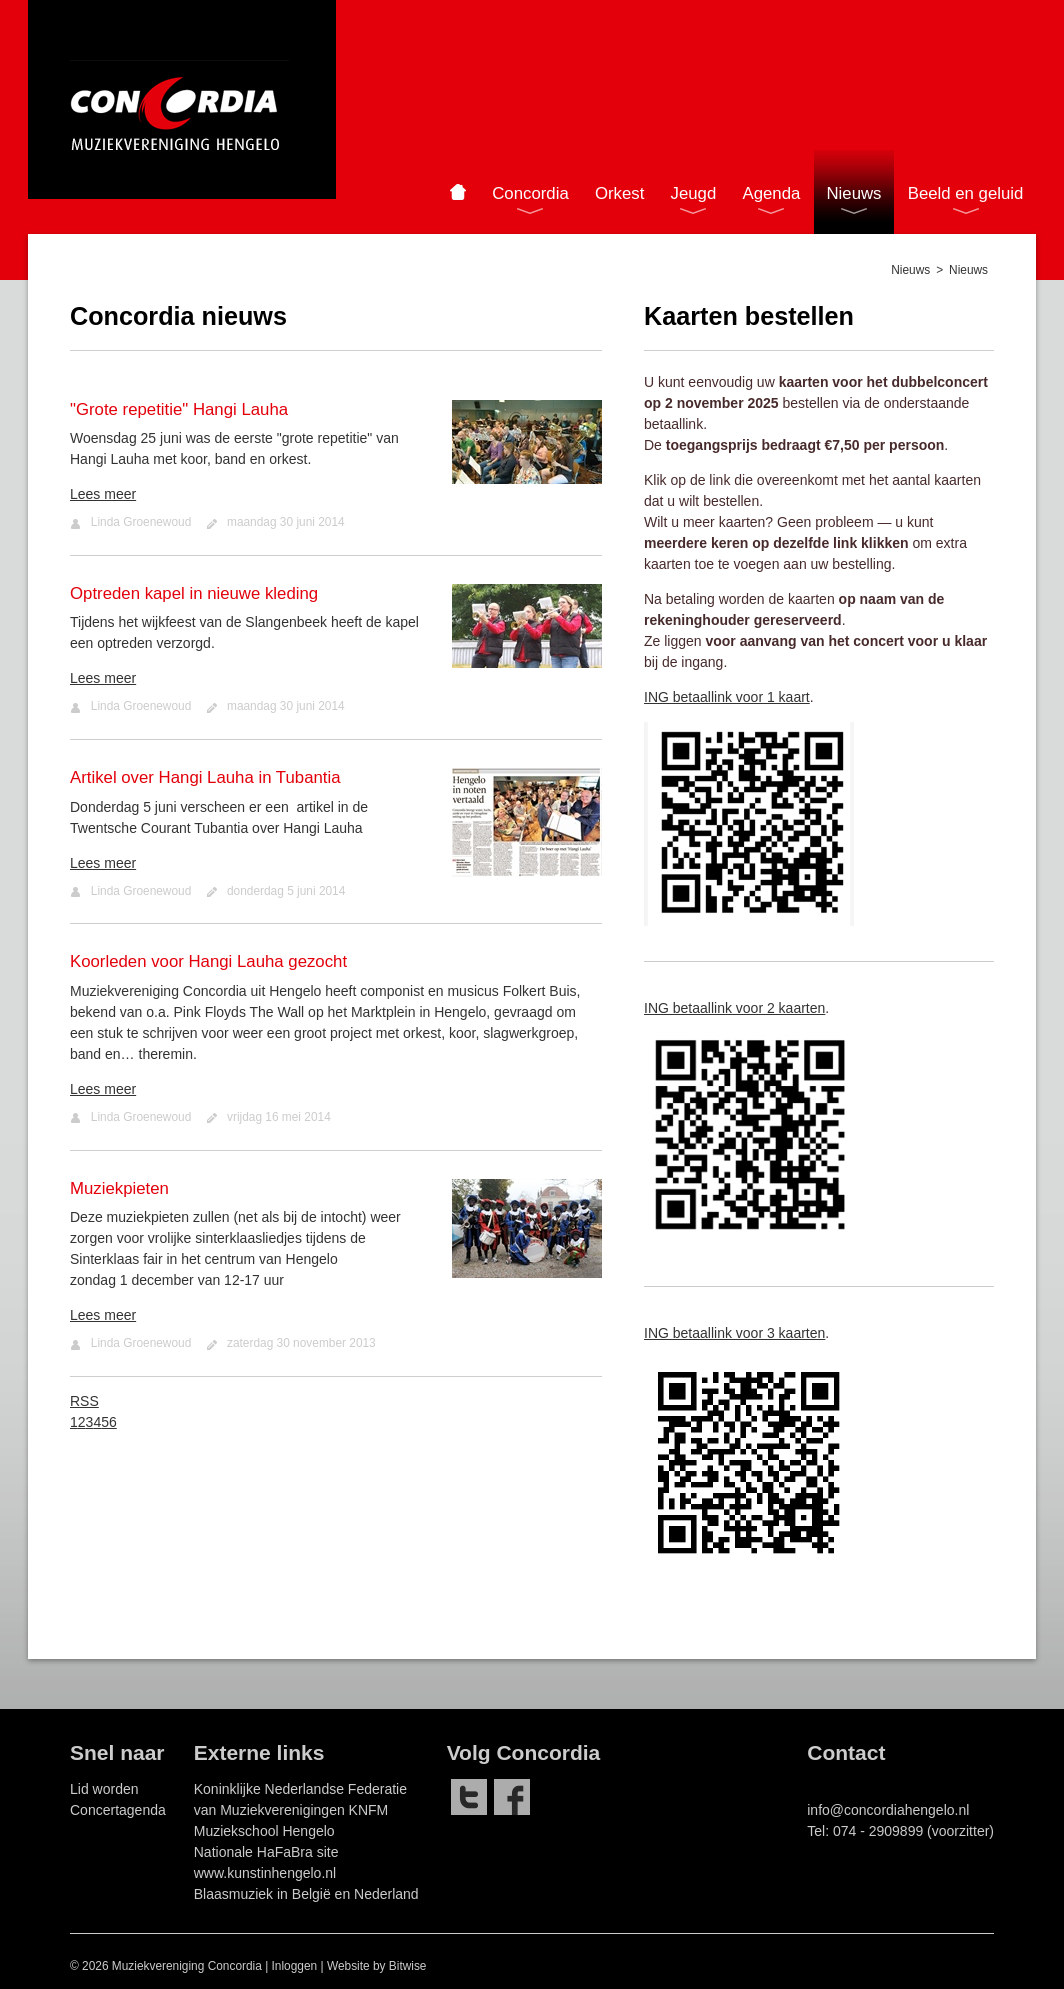  I want to click on Muziekpieten, so click(119, 1188).